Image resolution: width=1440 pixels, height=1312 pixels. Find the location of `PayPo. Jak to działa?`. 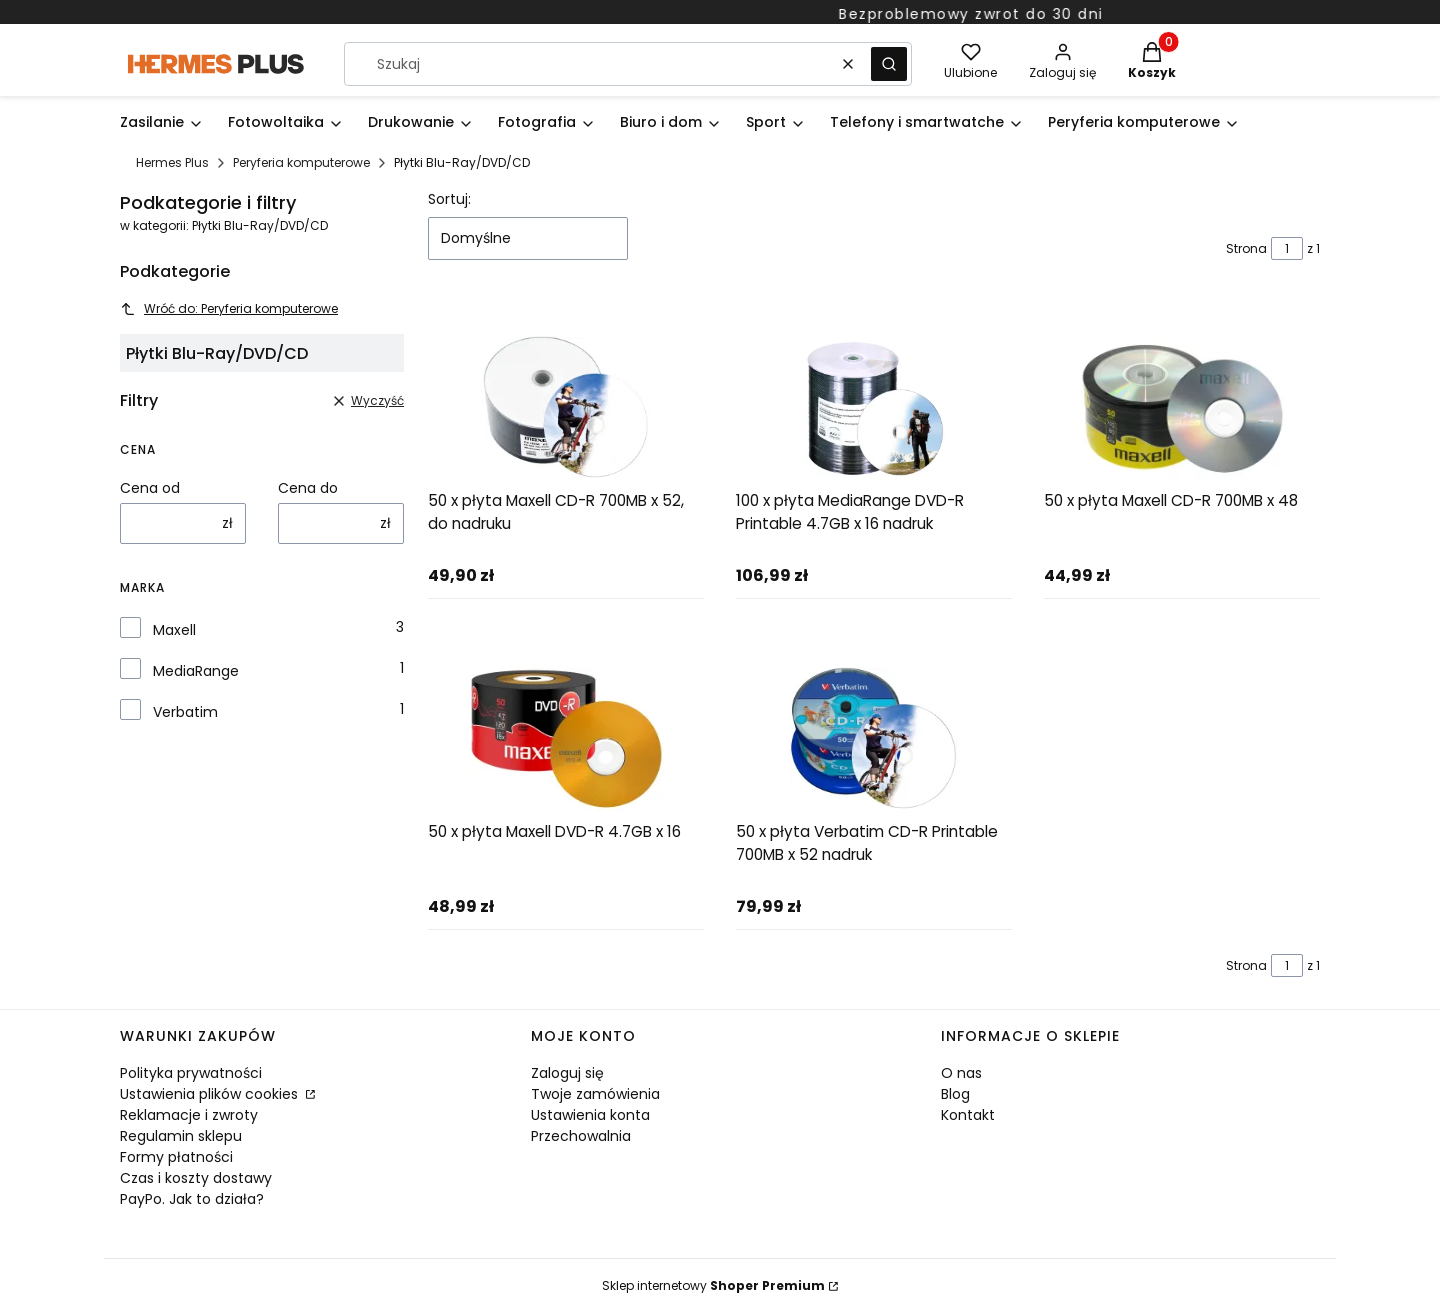

PayPo. Jak to działa? is located at coordinates (192, 1199).